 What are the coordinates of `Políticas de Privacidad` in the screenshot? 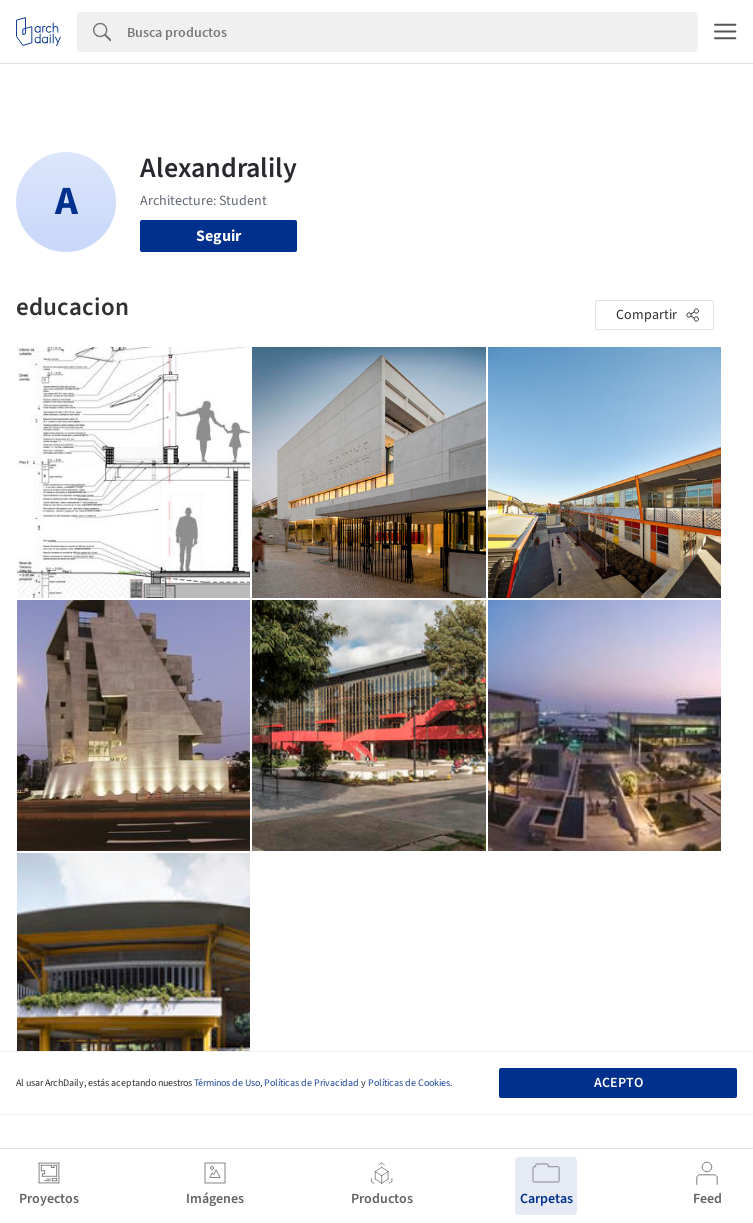 It's located at (311, 1083).